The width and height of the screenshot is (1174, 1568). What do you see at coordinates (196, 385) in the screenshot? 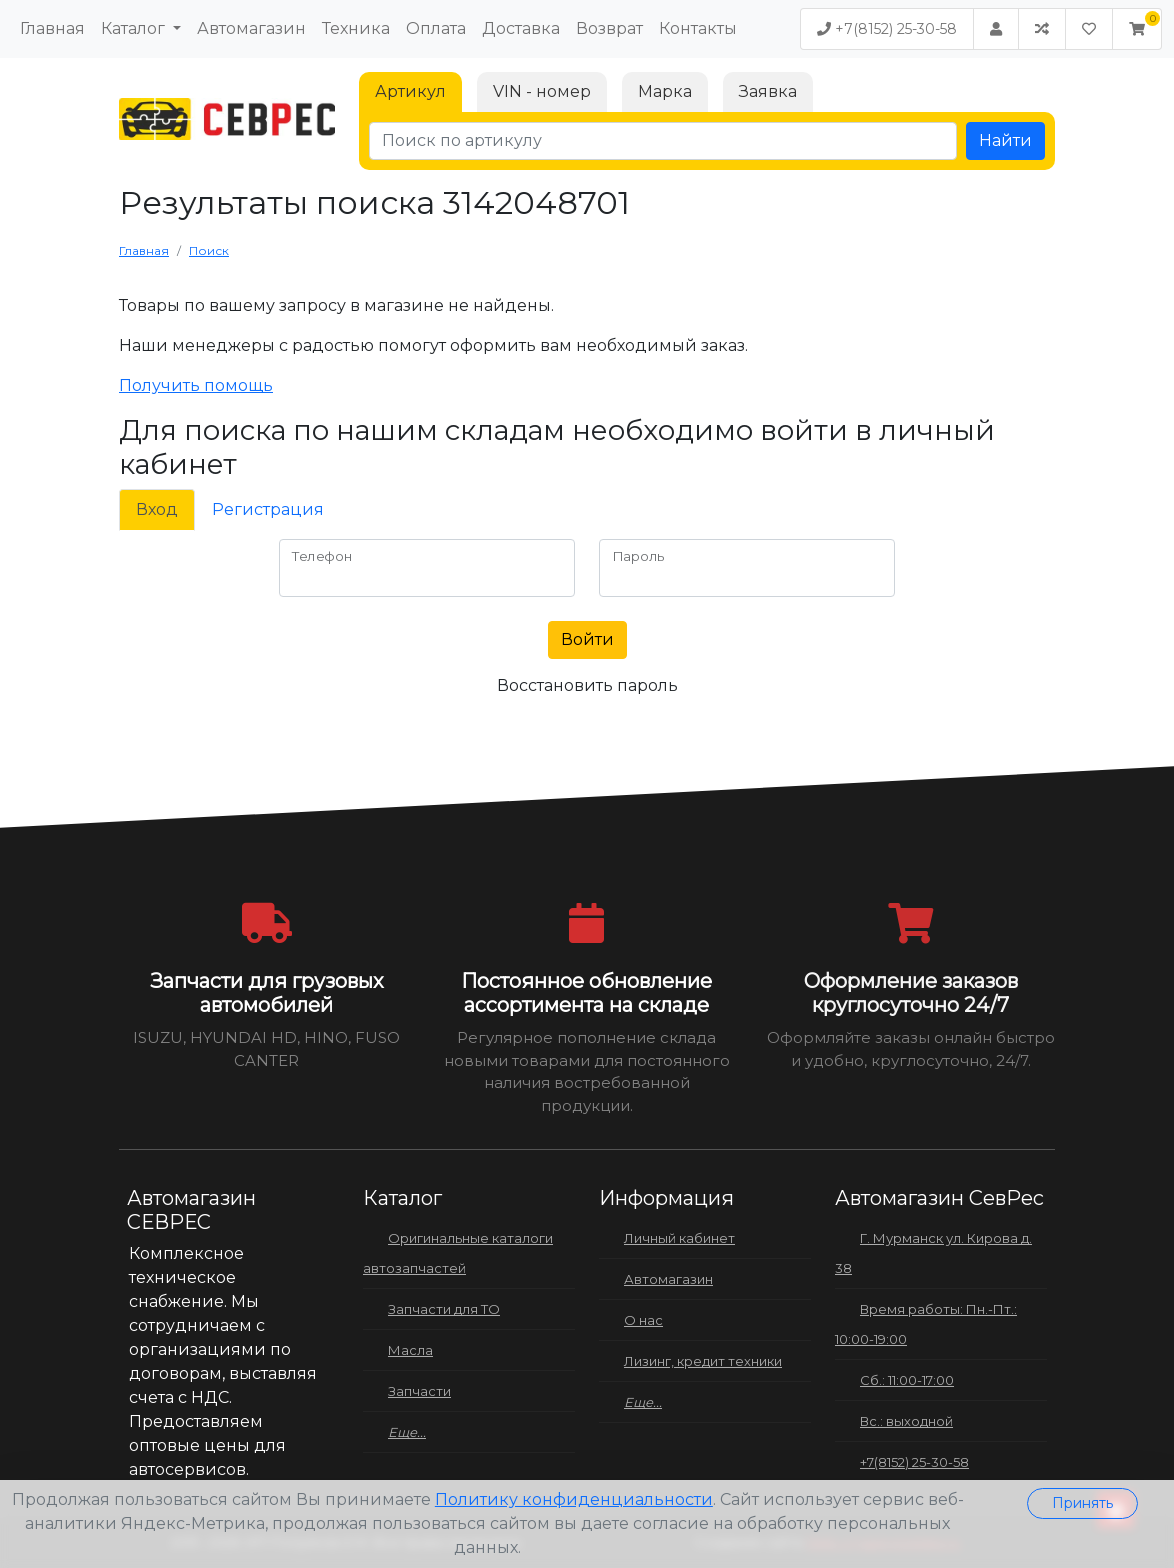
I see `Получить помощь` at bounding box center [196, 385].